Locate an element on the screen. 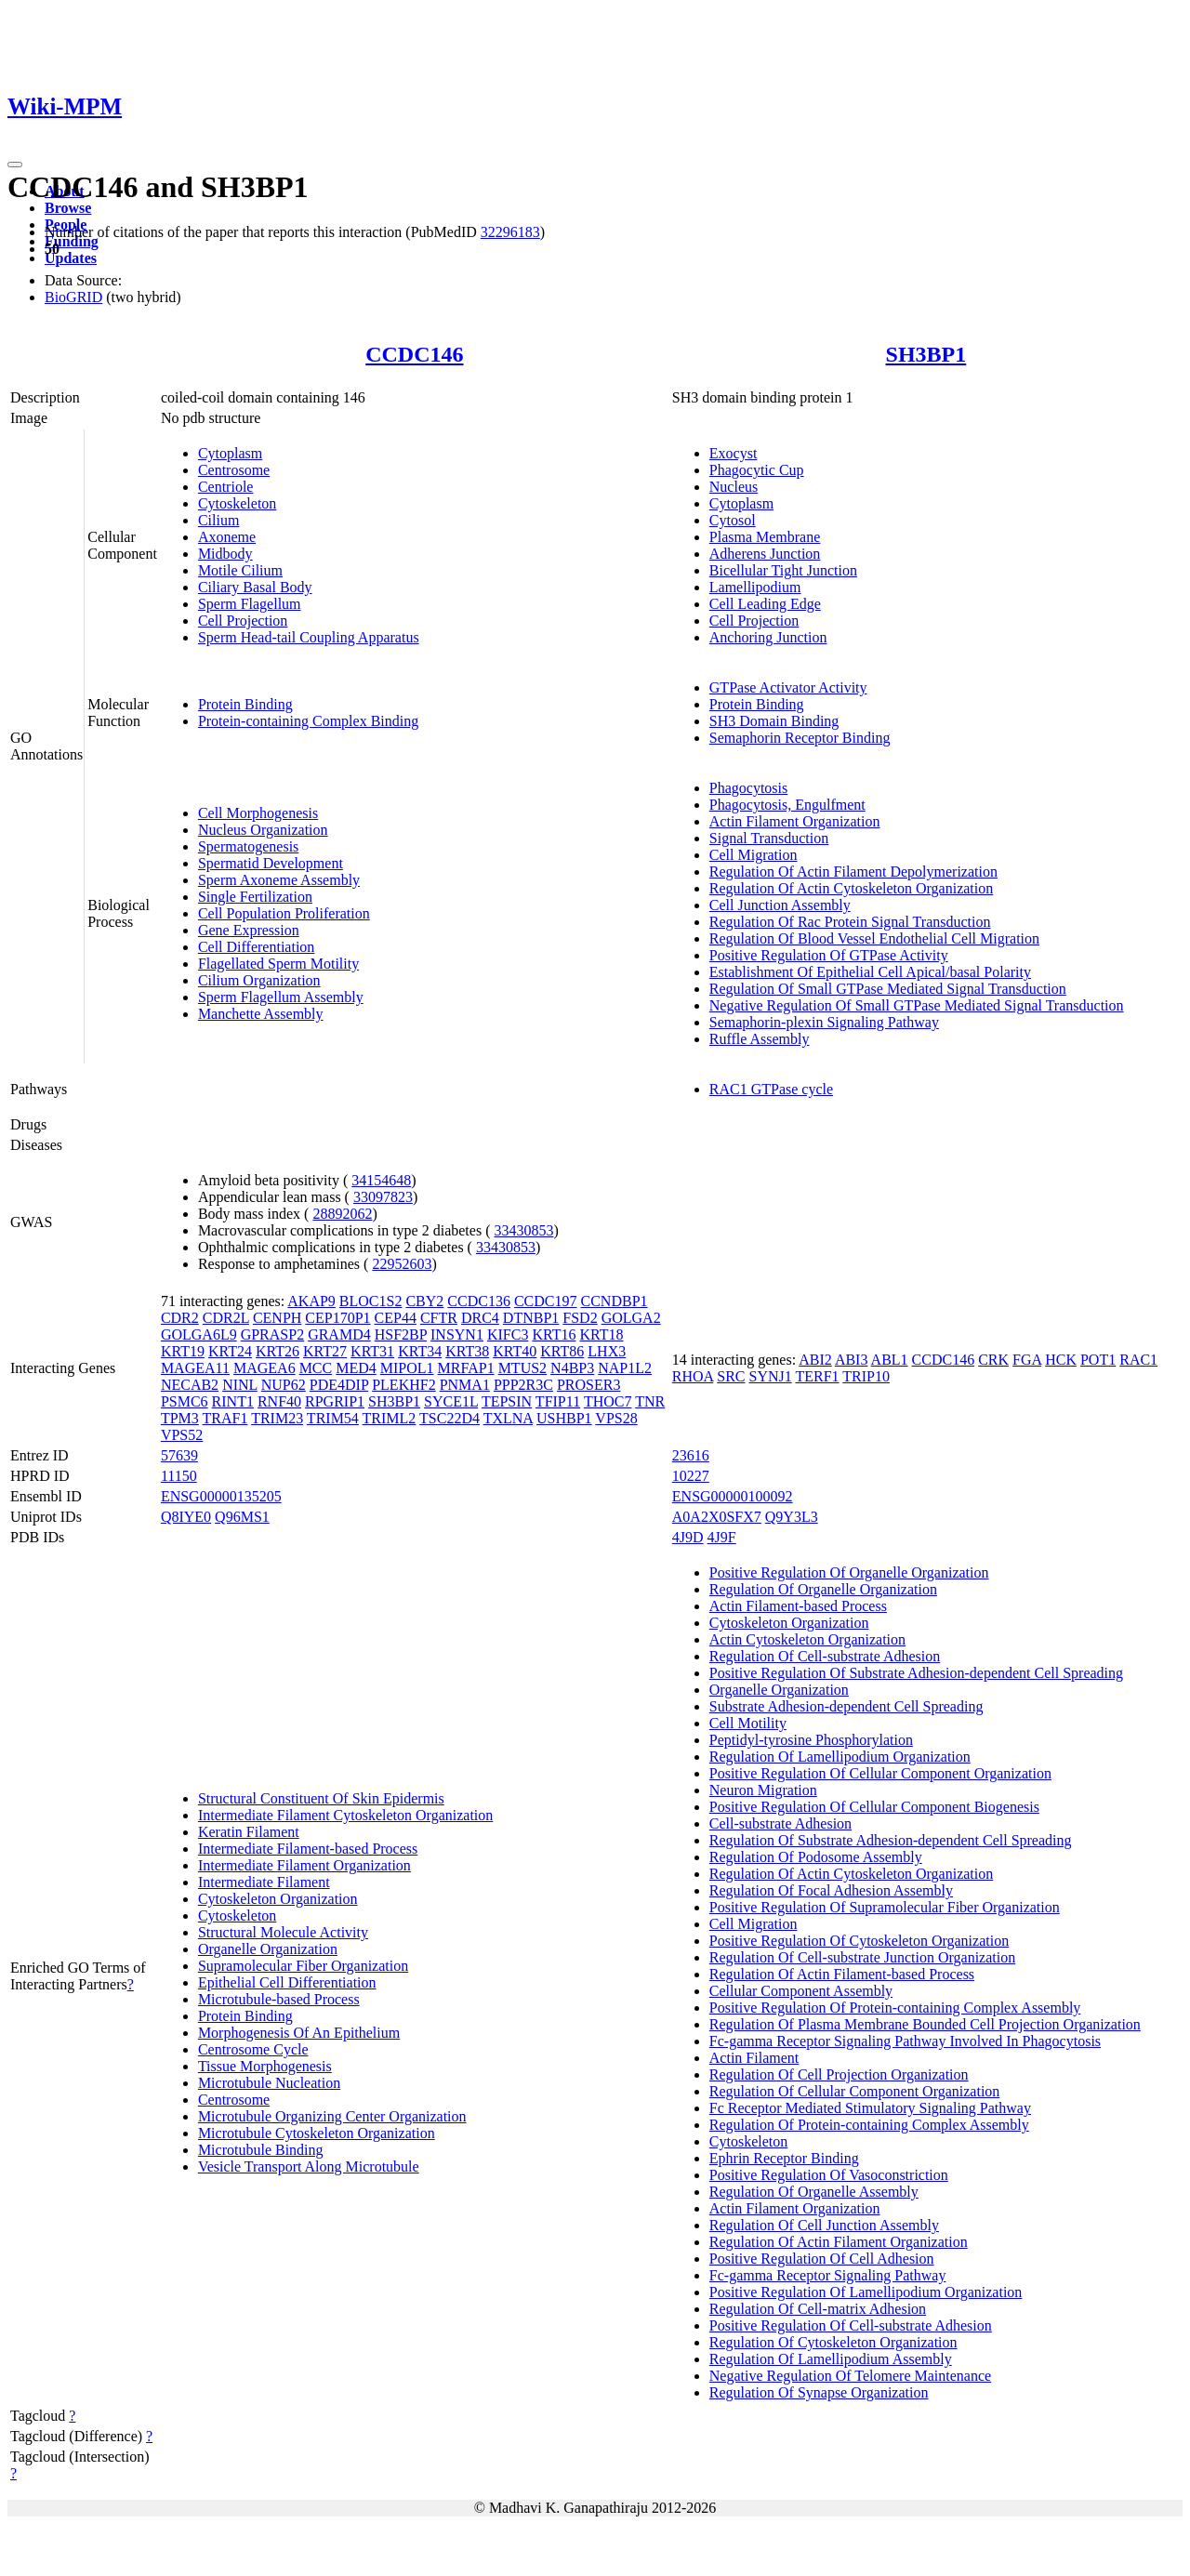 The width and height of the screenshot is (1190, 2576). Actin Filament is located at coordinates (754, 2058).